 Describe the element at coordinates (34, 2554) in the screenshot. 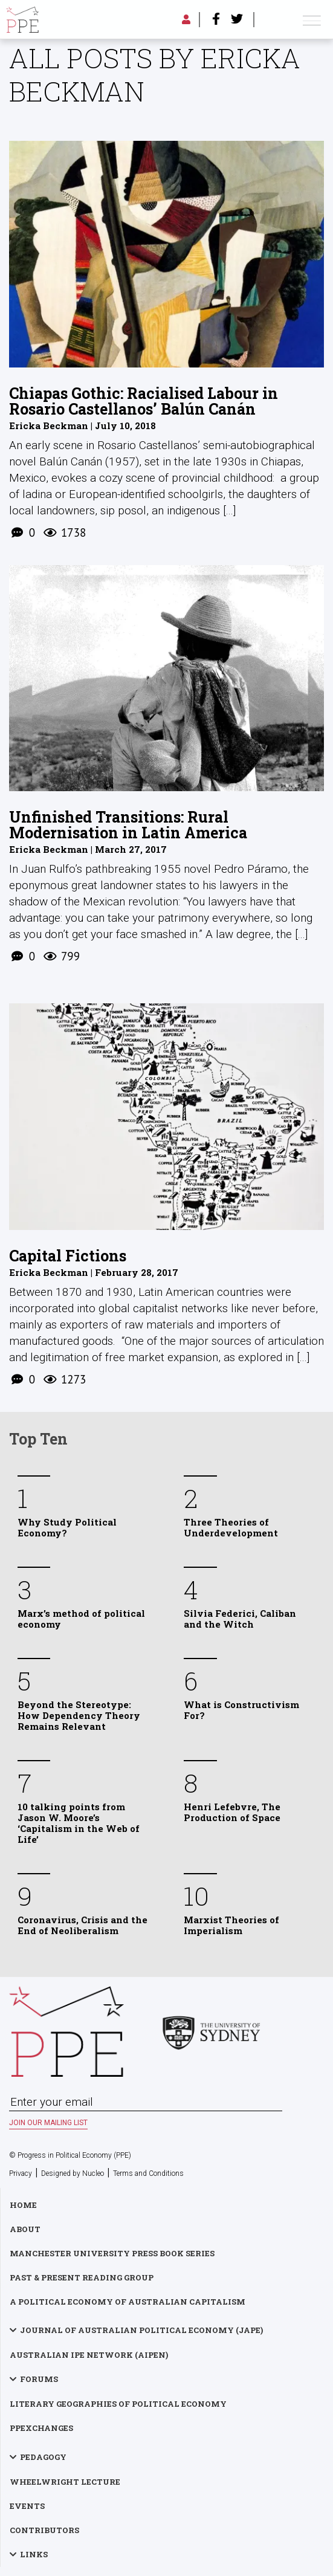

I see `Links` at that location.